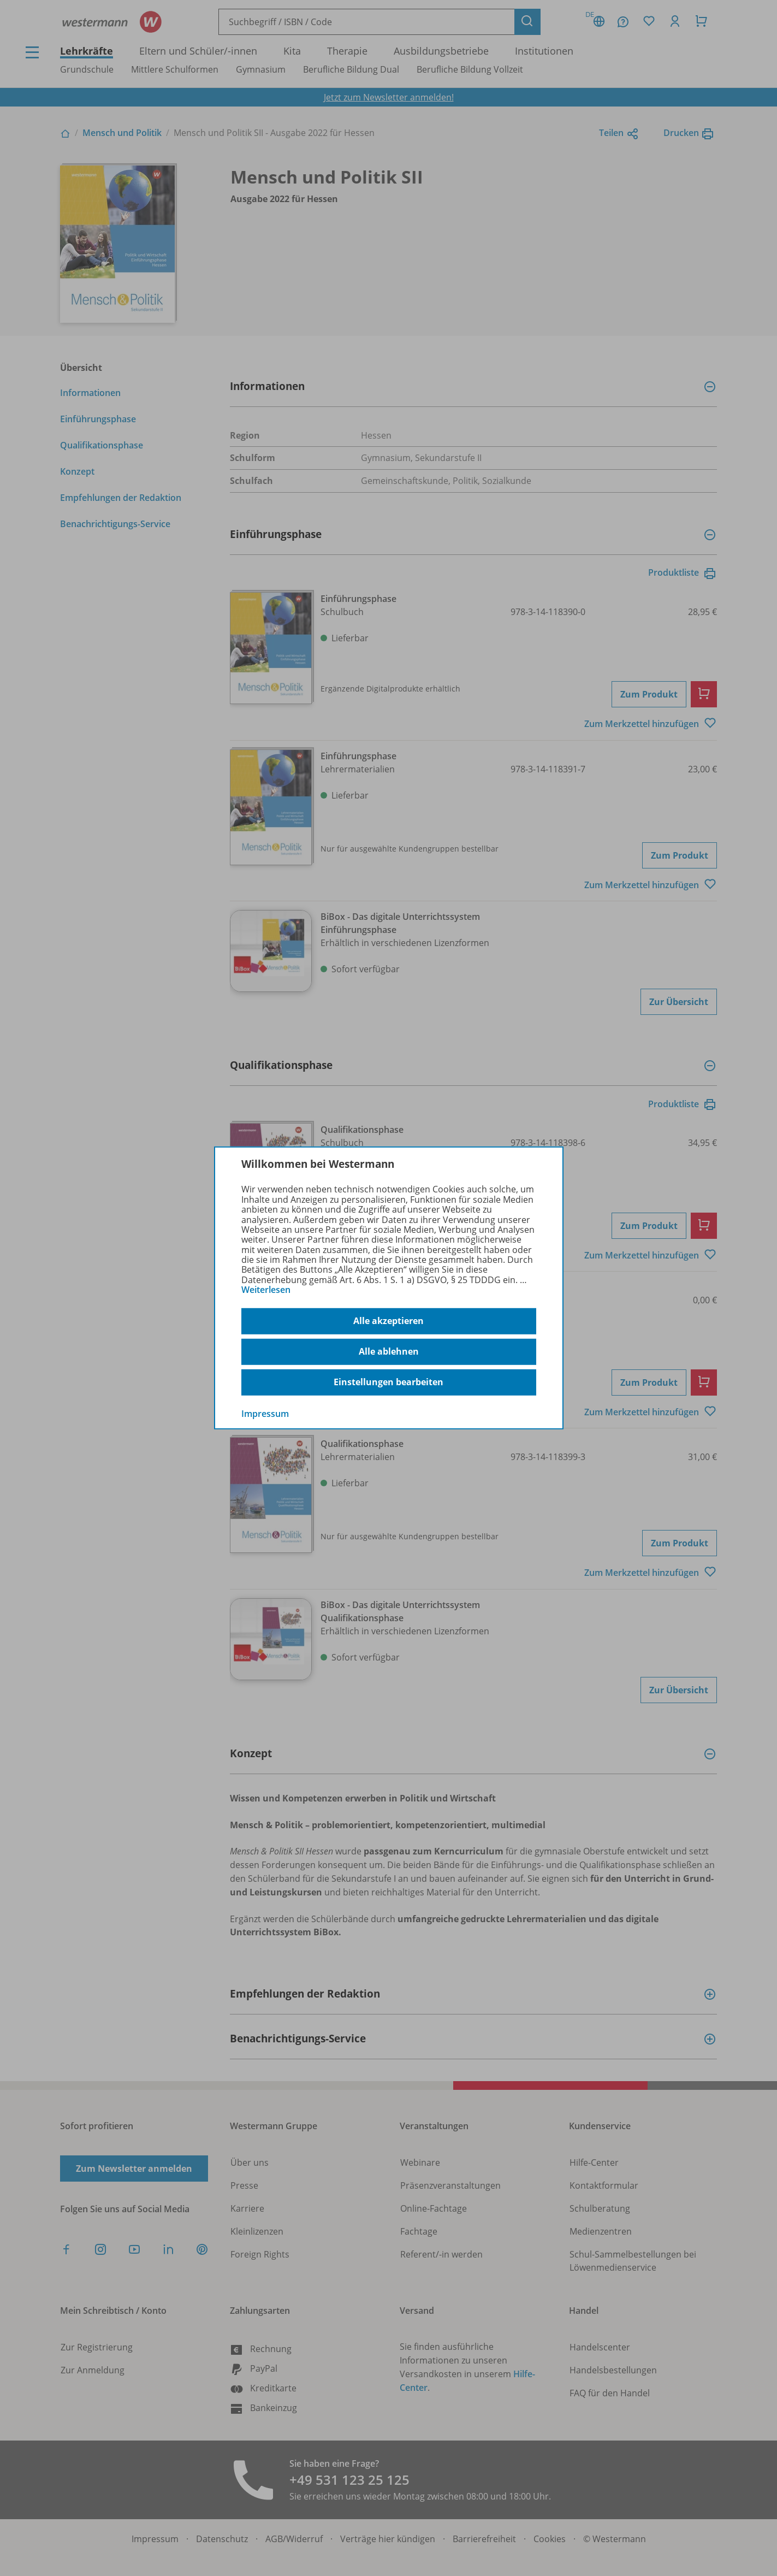 This screenshot has height=2576, width=777. Describe the element at coordinates (265, 1290) in the screenshot. I see `Weiterlesen` at that location.